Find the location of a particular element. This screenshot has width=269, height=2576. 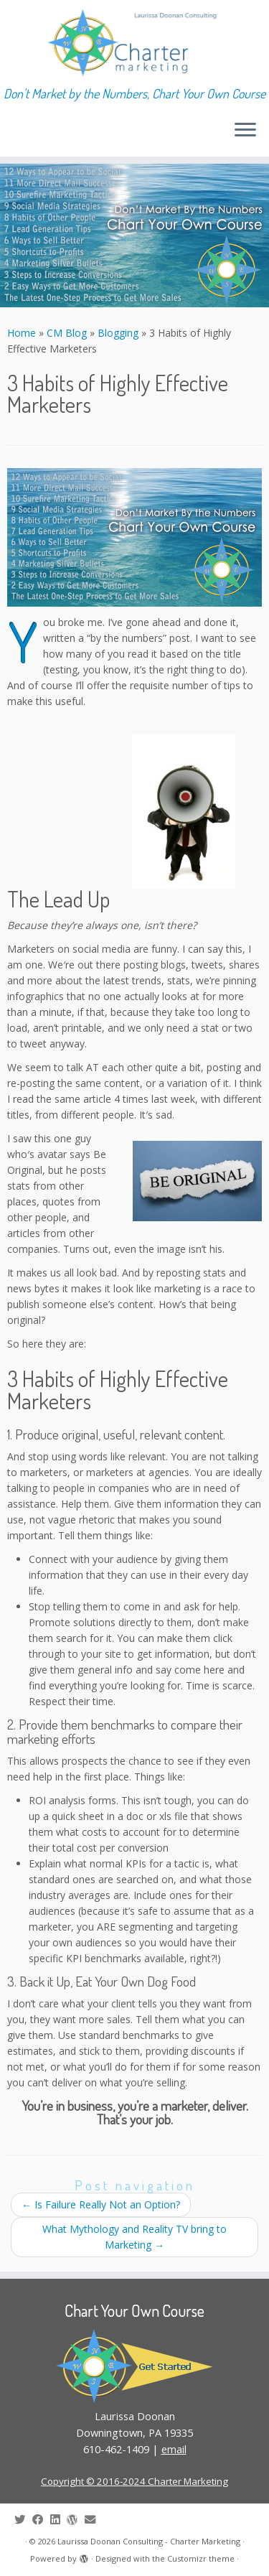

CM Blog is located at coordinates (67, 333).